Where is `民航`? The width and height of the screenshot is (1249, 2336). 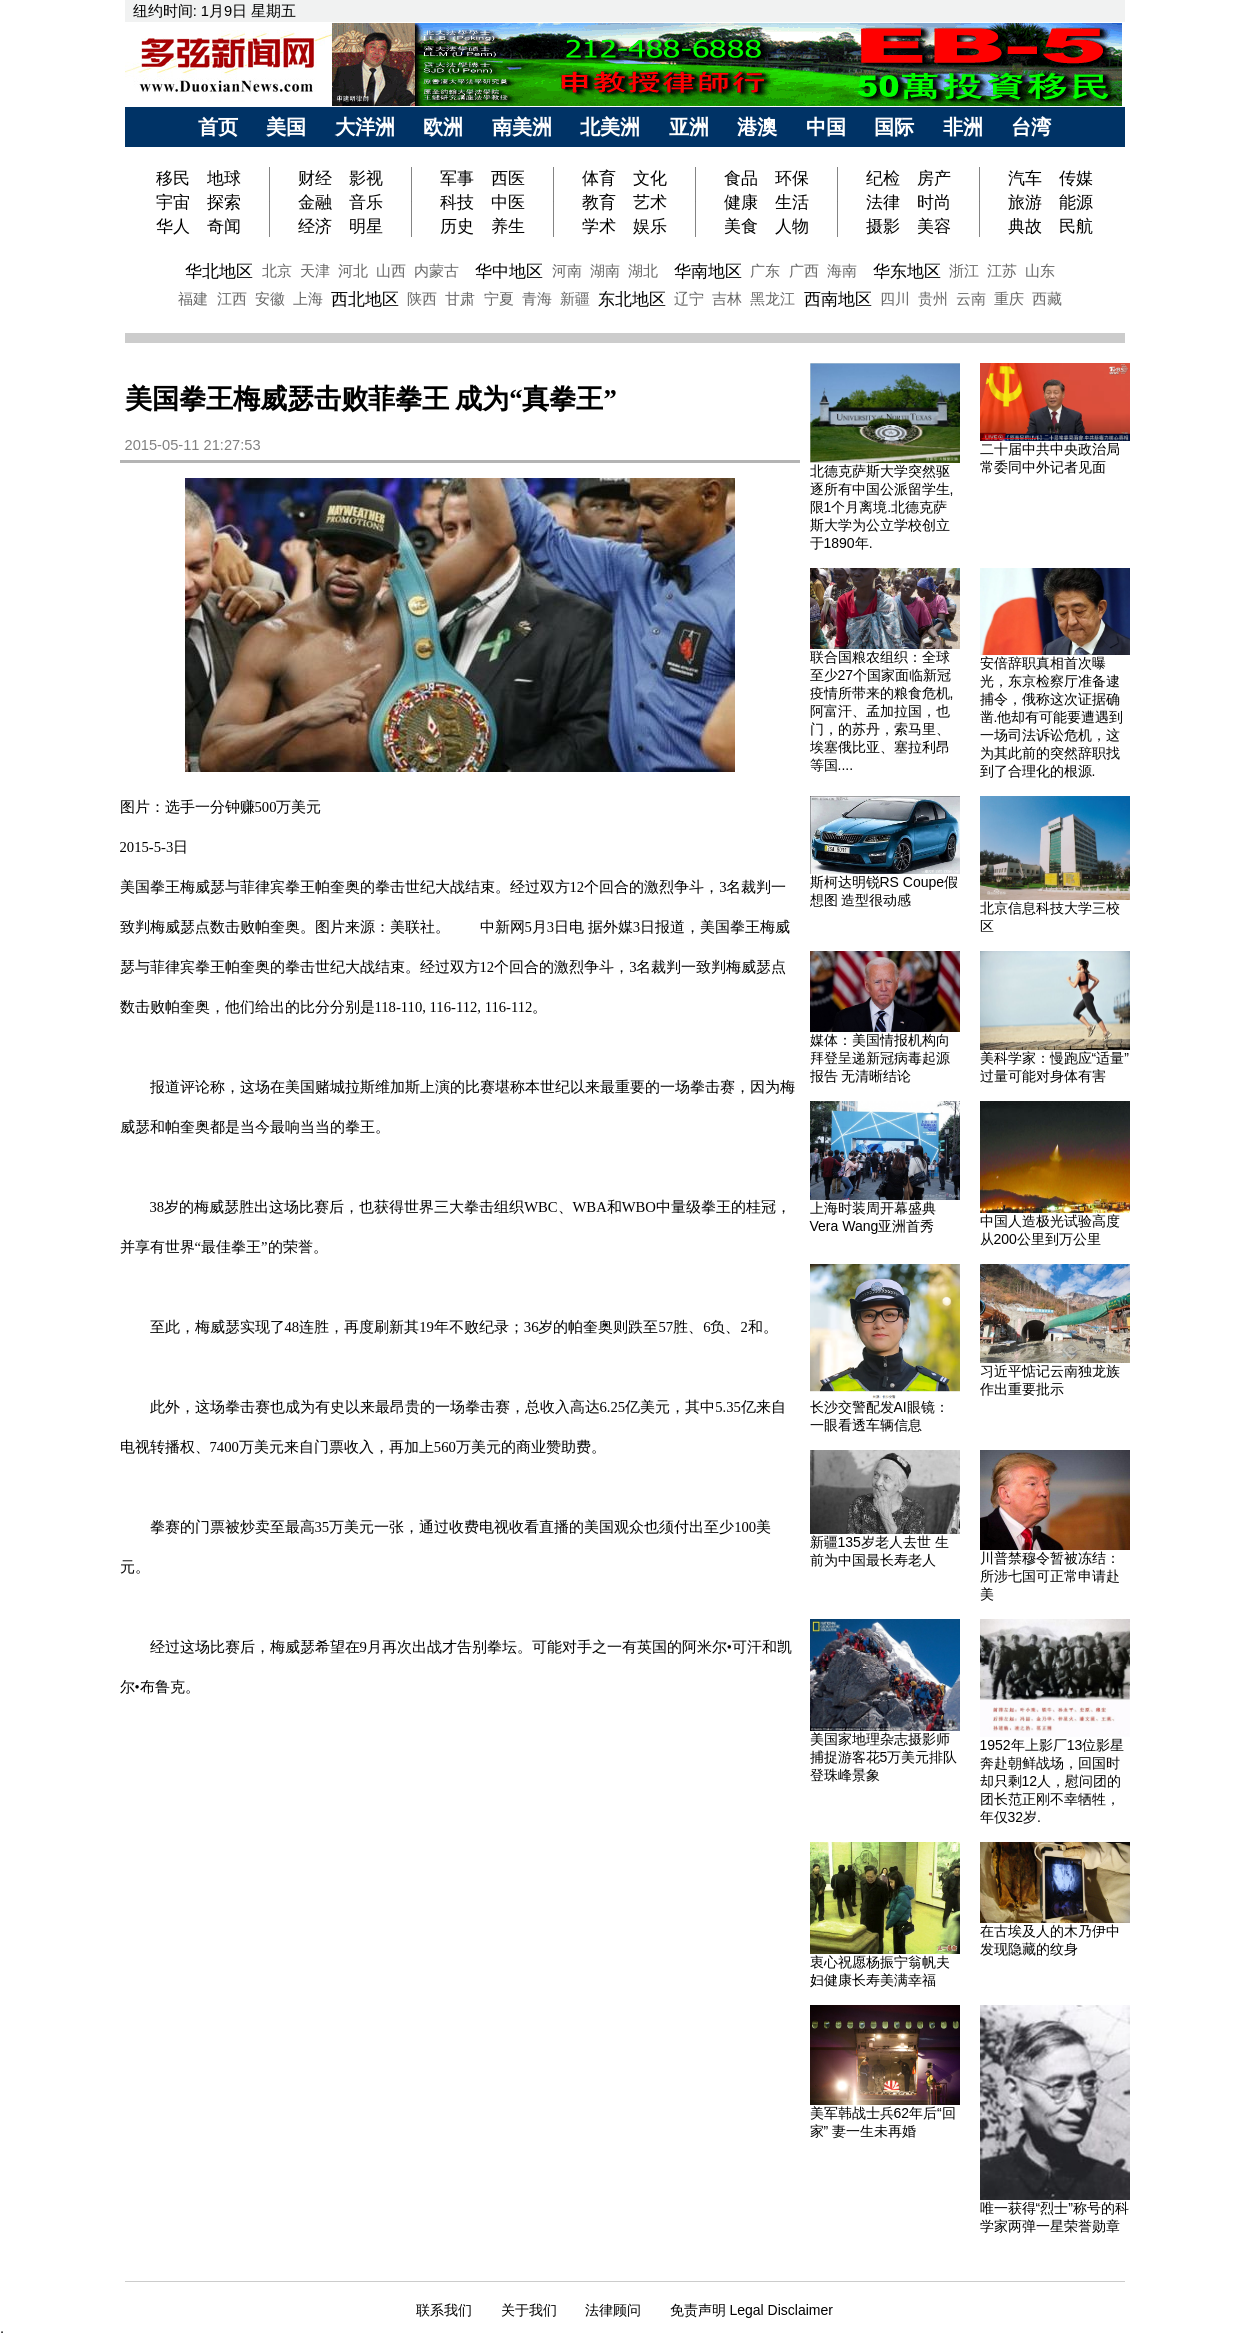 民航 is located at coordinates (1076, 226).